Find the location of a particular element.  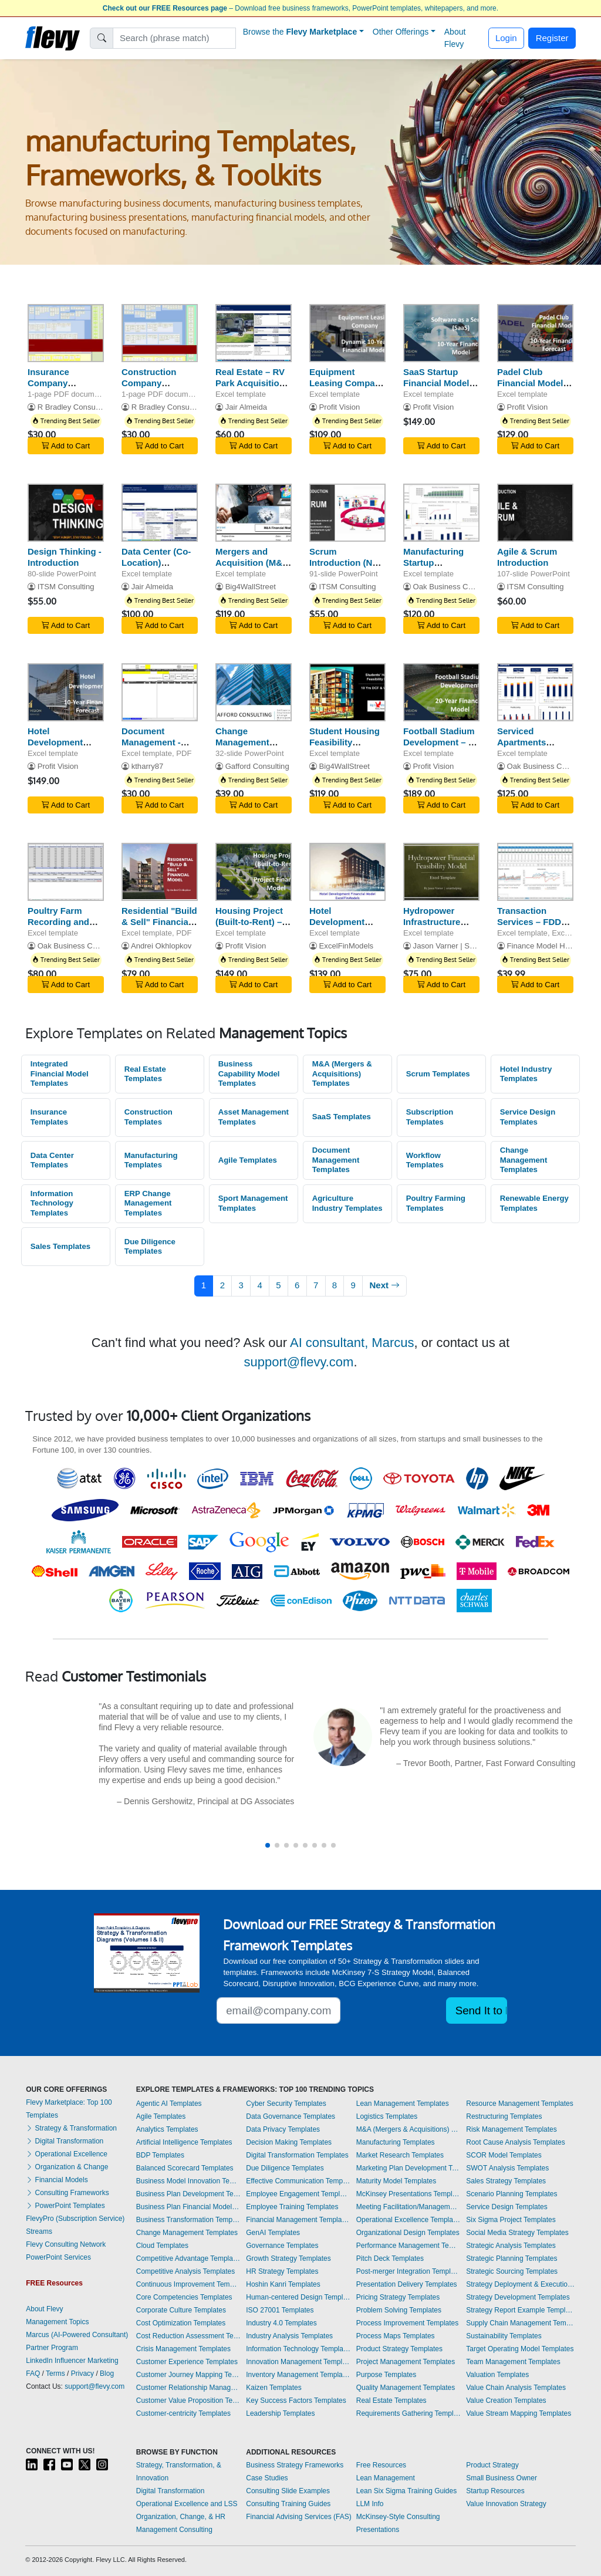

Corporate Culture Templates is located at coordinates (181, 2310).